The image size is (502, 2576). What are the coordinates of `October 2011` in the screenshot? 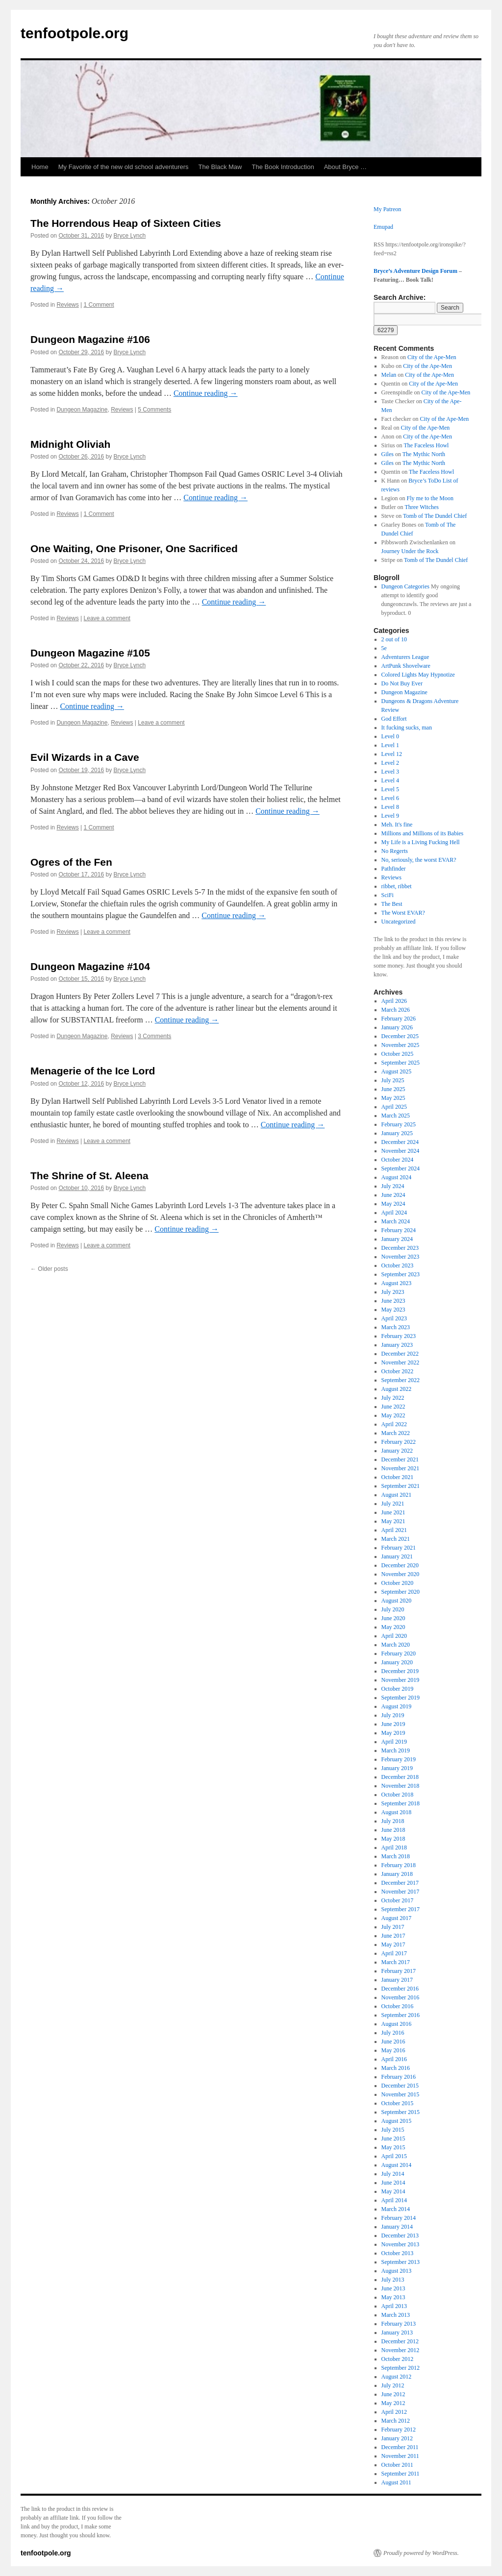 It's located at (397, 2464).